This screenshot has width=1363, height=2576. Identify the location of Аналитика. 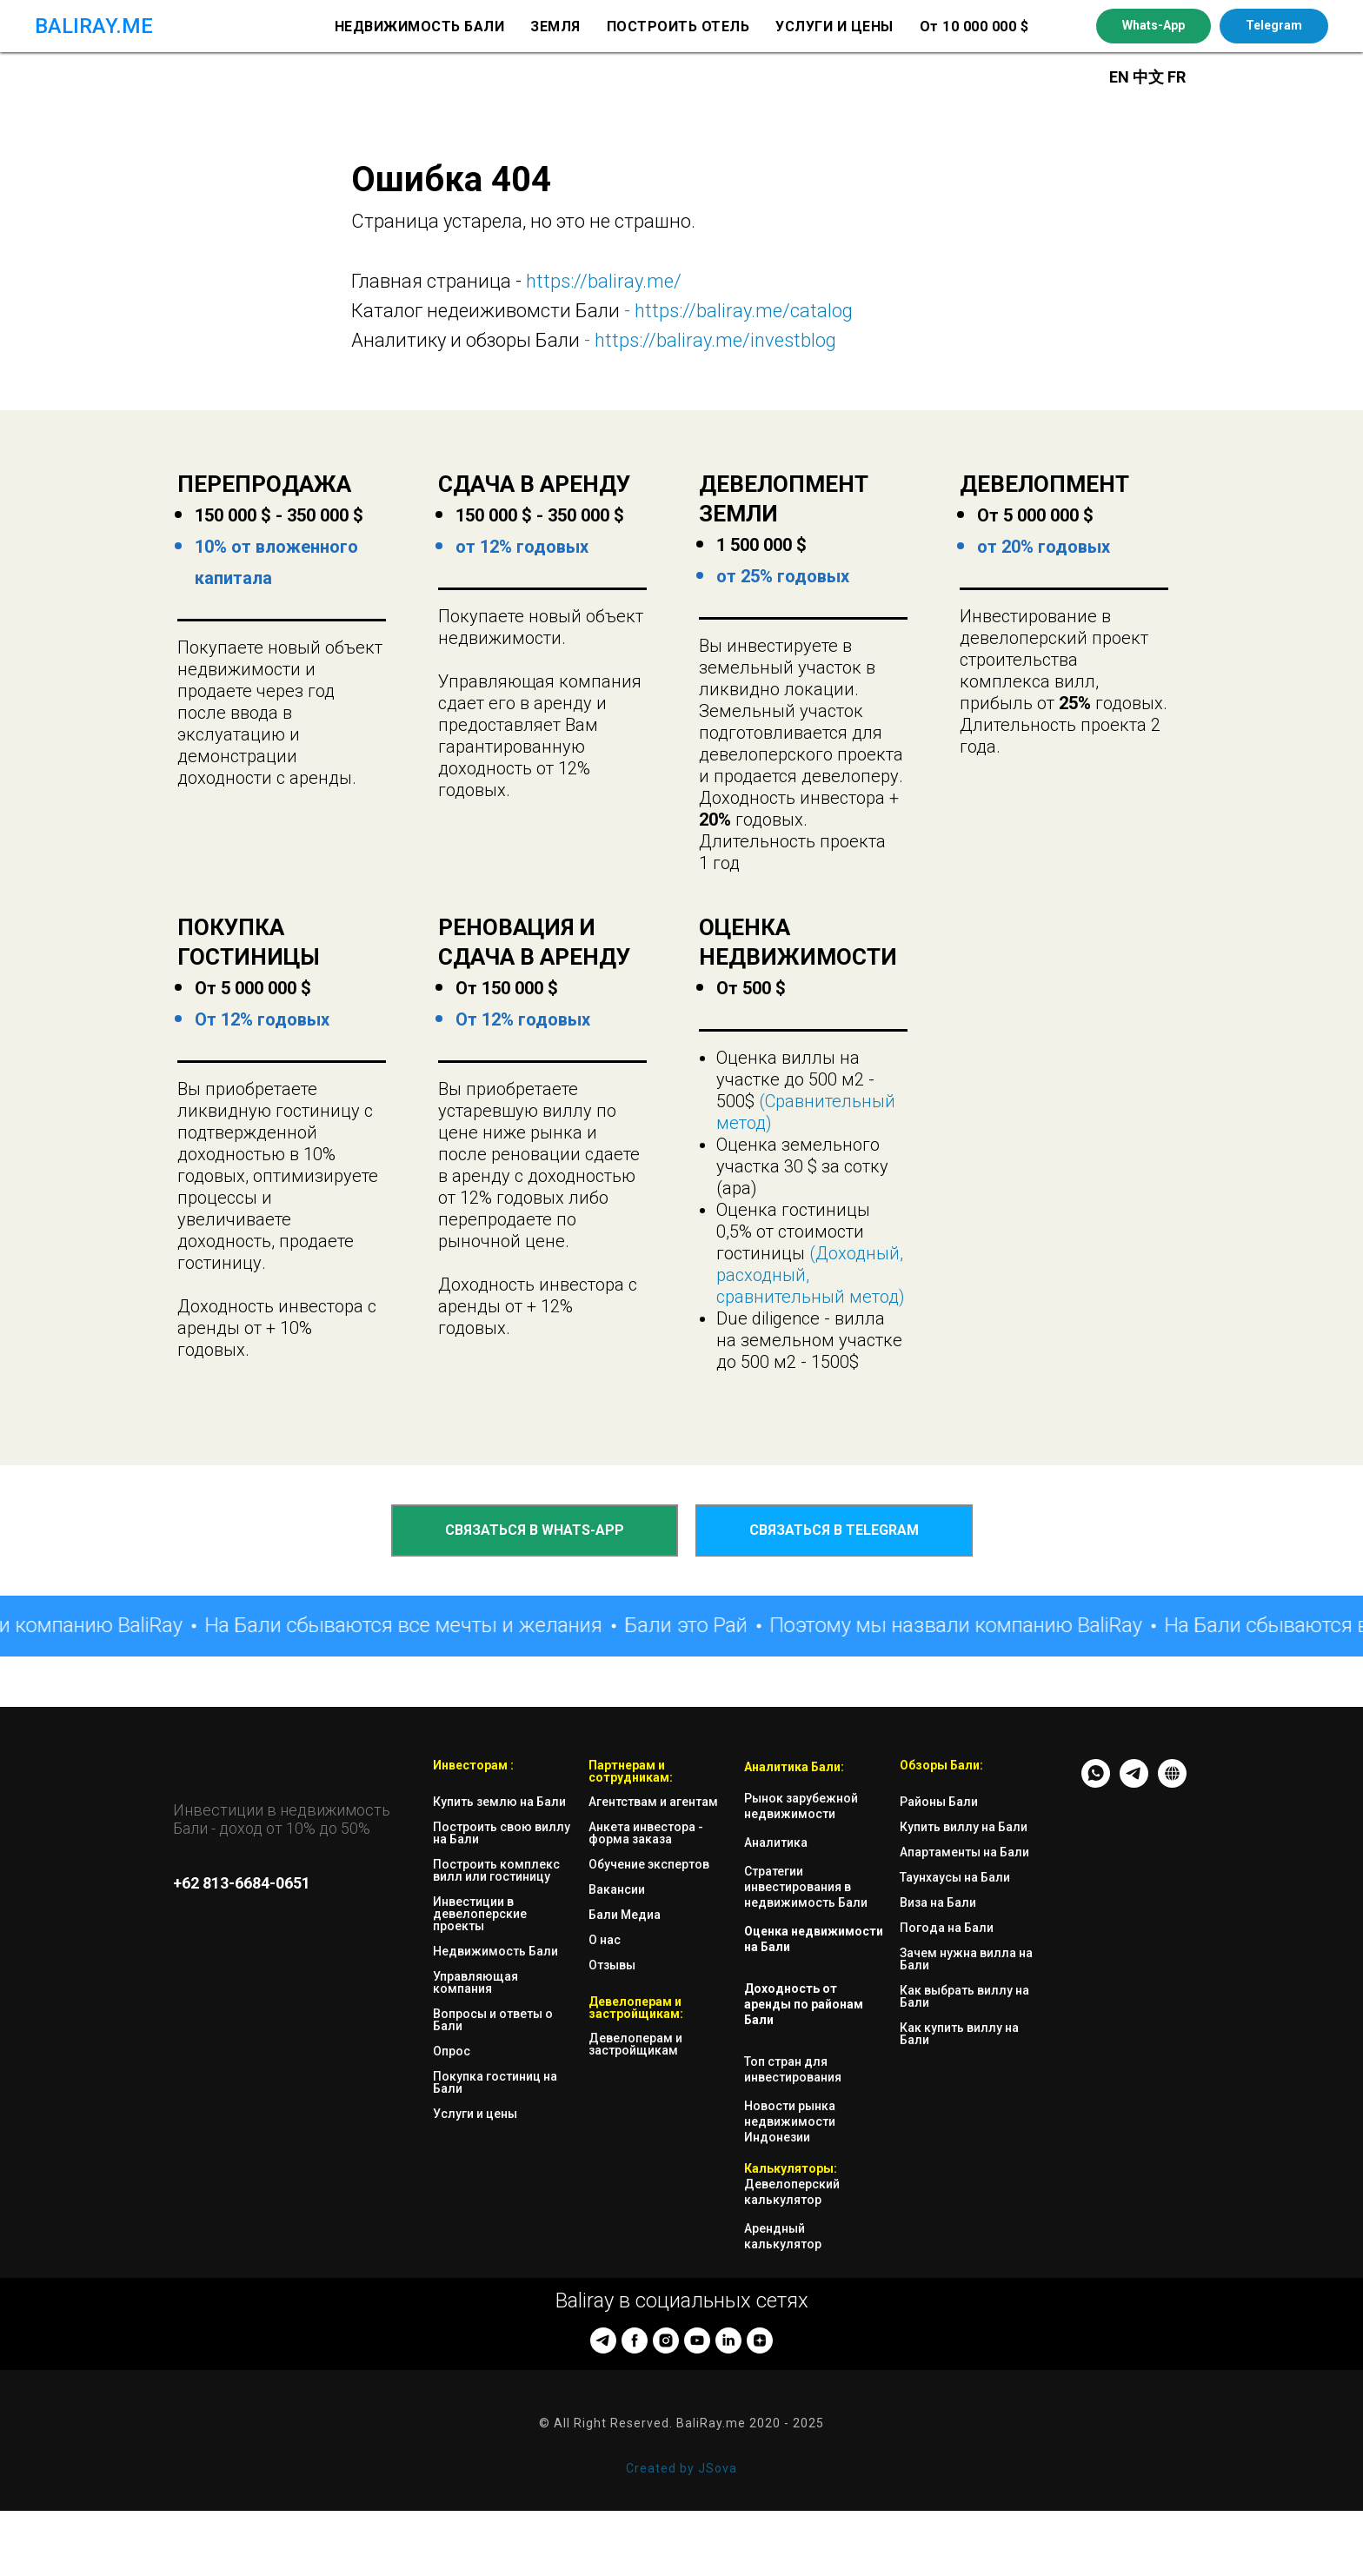
(776, 1842).